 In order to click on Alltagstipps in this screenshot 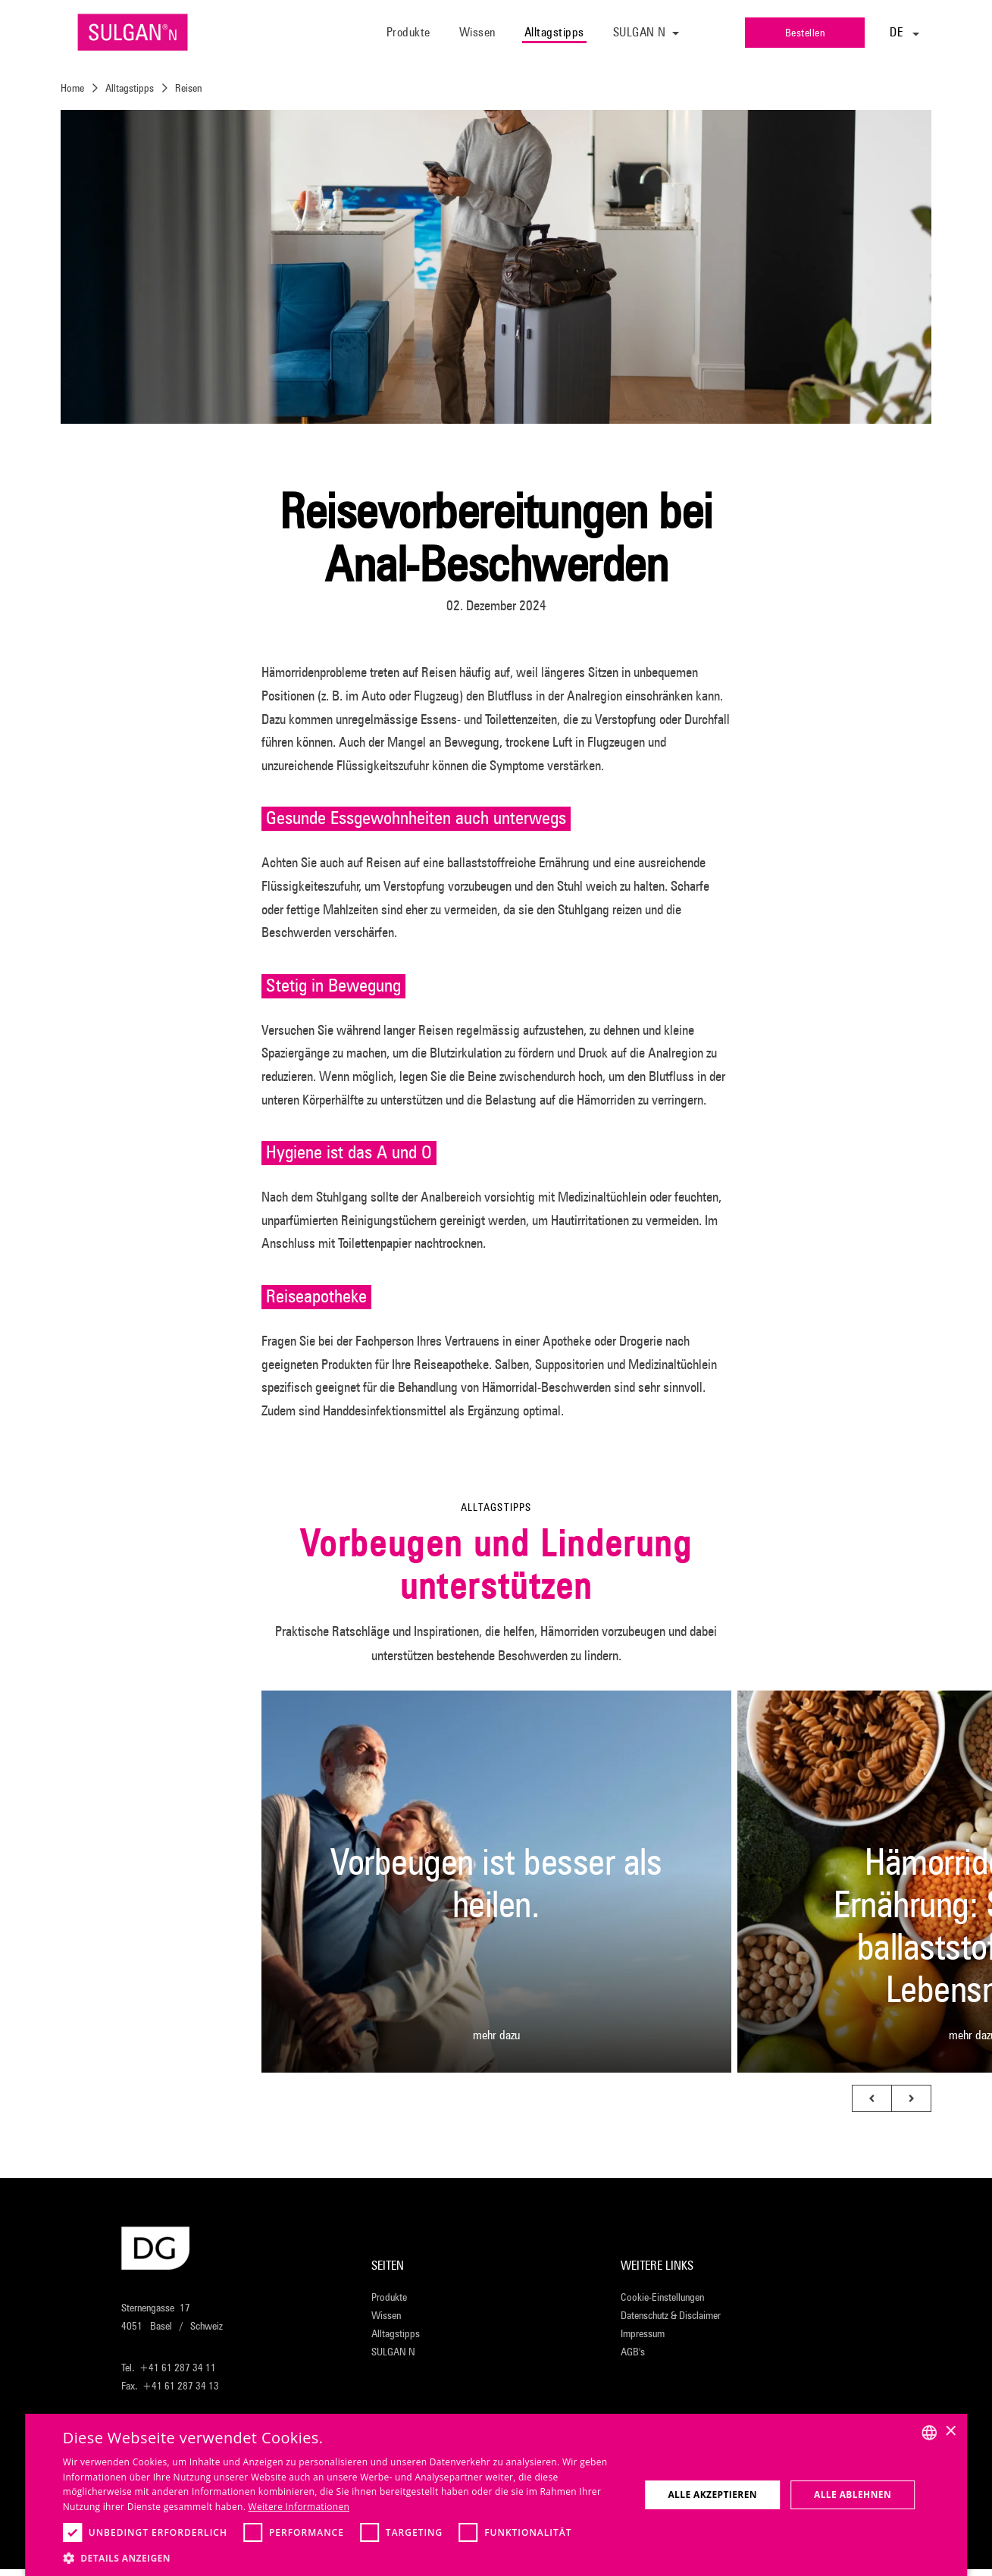, I will do `click(554, 32)`.